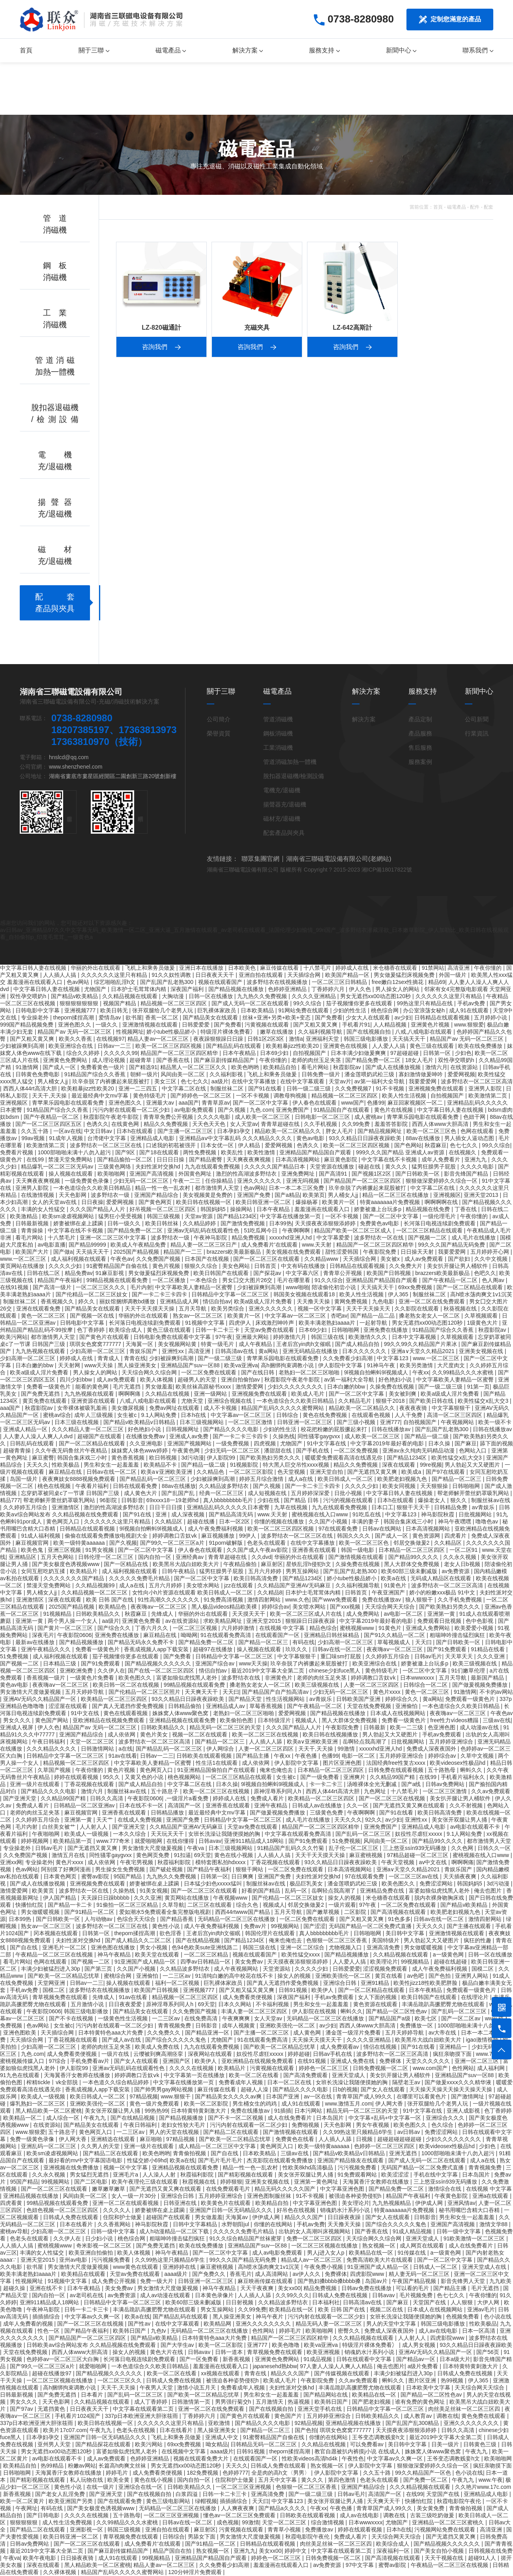 This screenshot has width=513, height=2576. I want to click on 欧美精品不卡, so click(161, 1465).